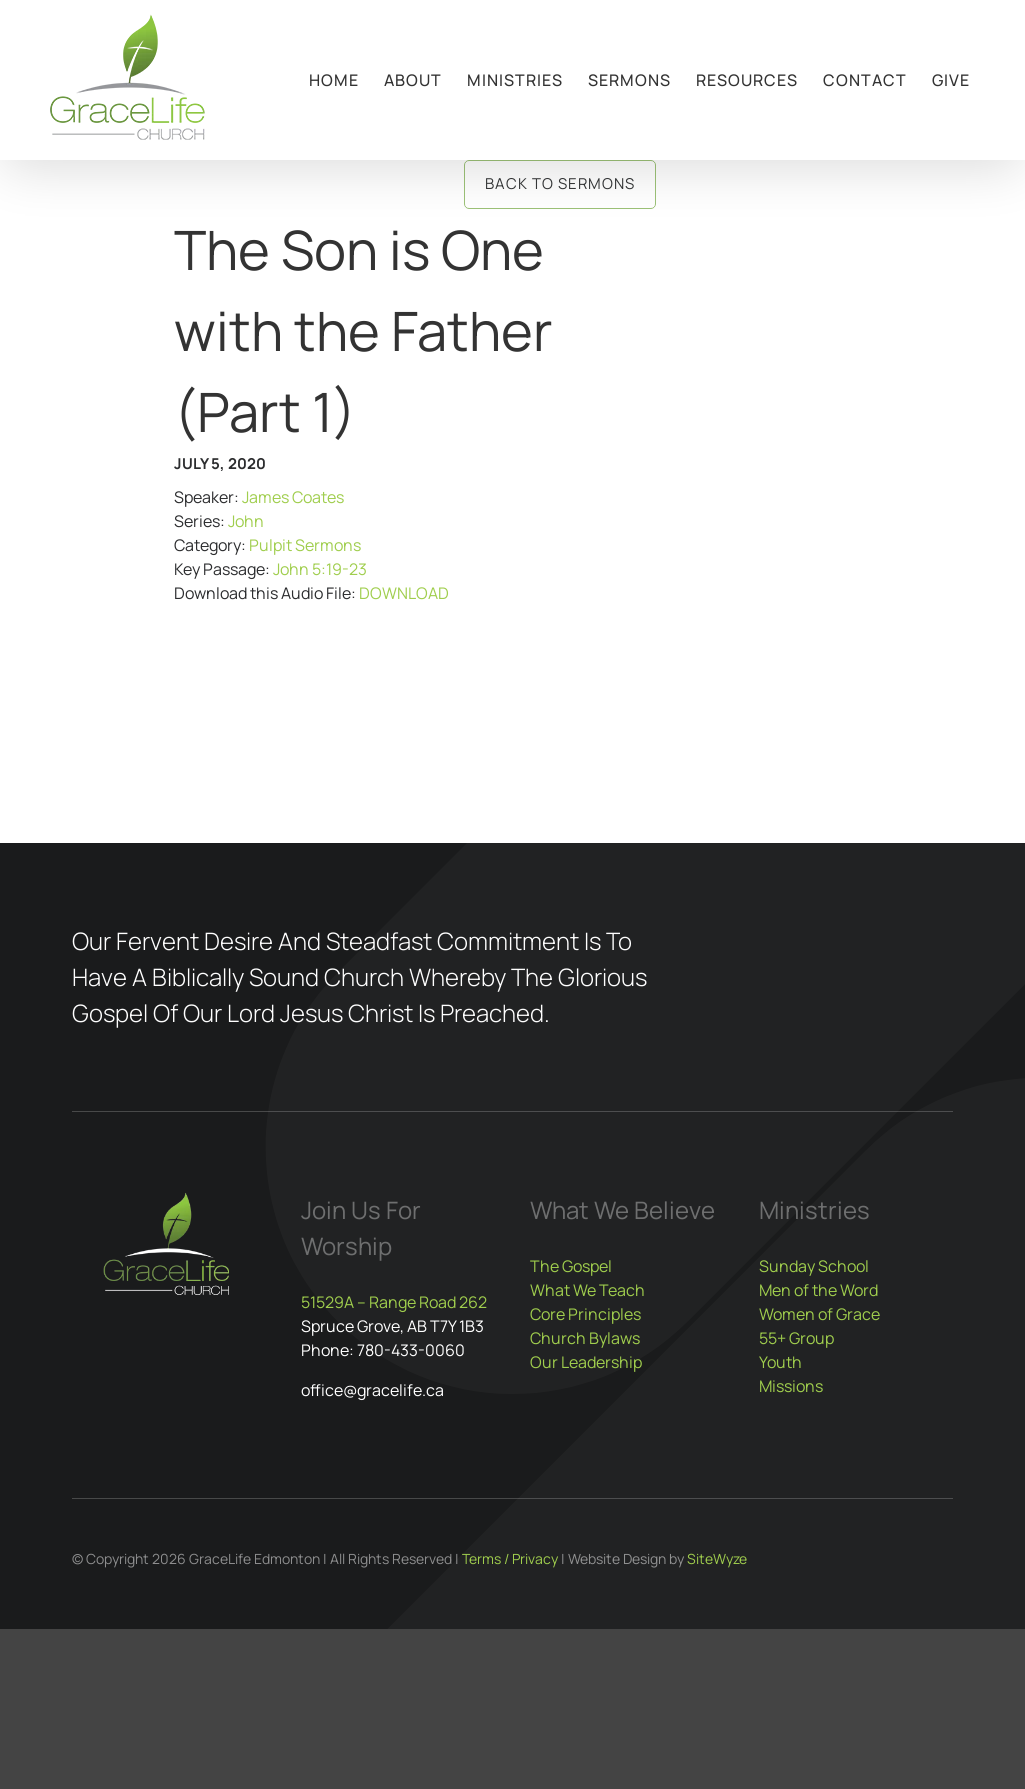  What do you see at coordinates (571, 1266) in the screenshot?
I see `The Gospel` at bounding box center [571, 1266].